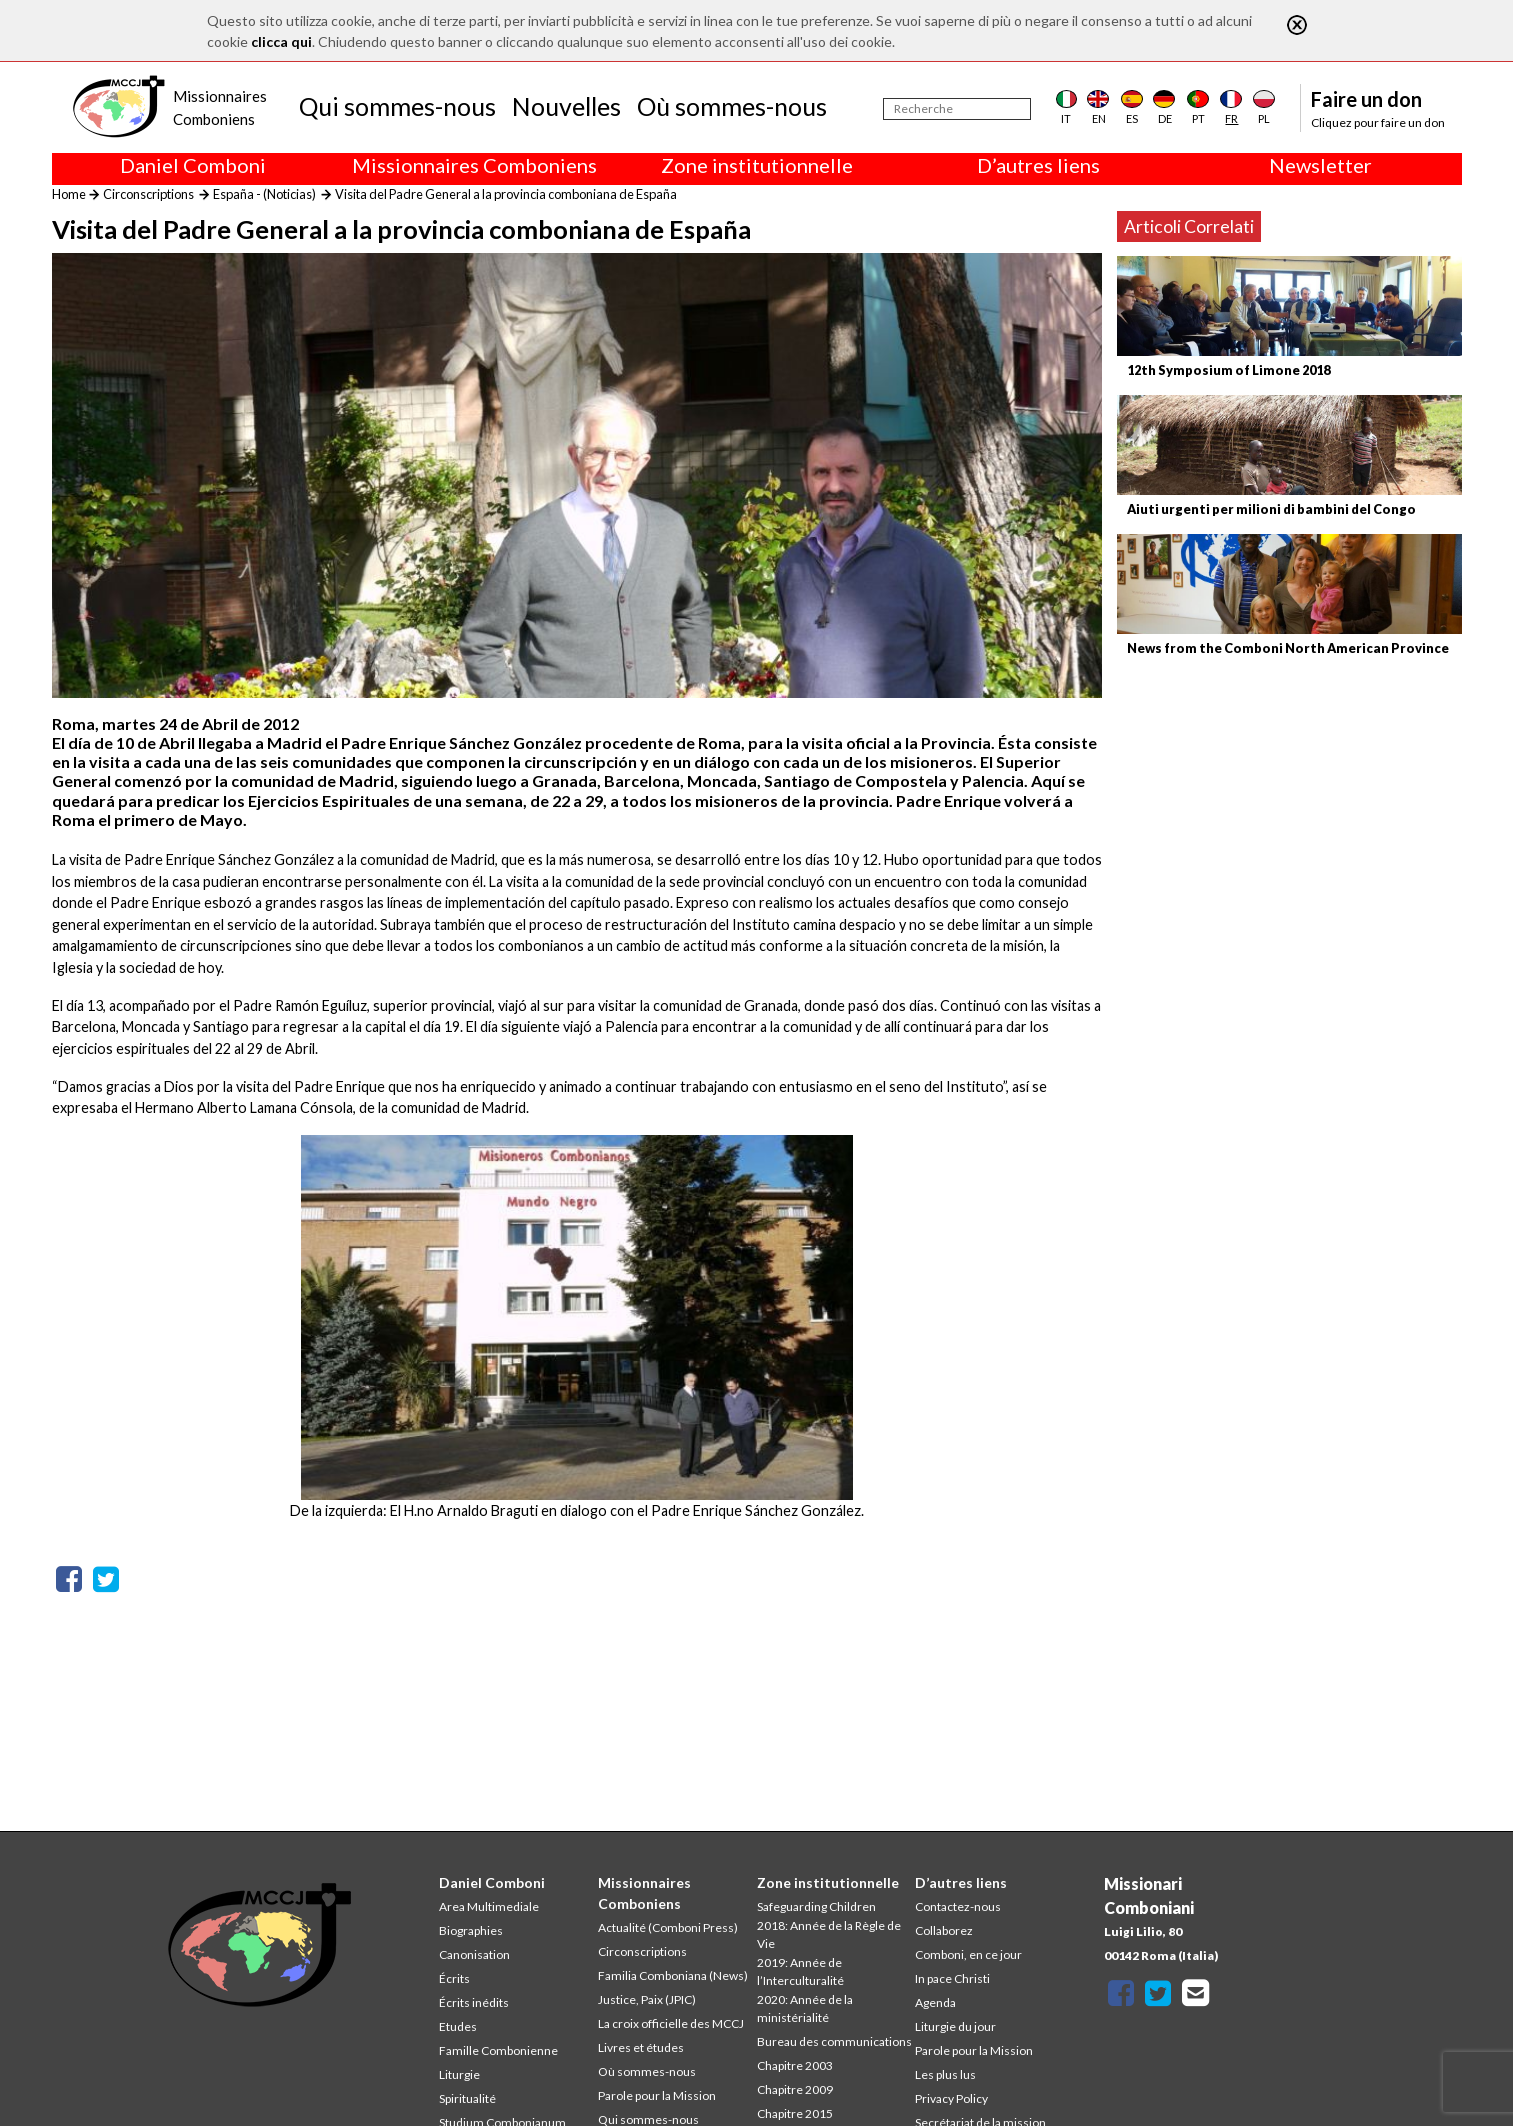 The width and height of the screenshot is (1513, 2126). Describe the element at coordinates (489, 1906) in the screenshot. I see `Area Multimediale` at that location.